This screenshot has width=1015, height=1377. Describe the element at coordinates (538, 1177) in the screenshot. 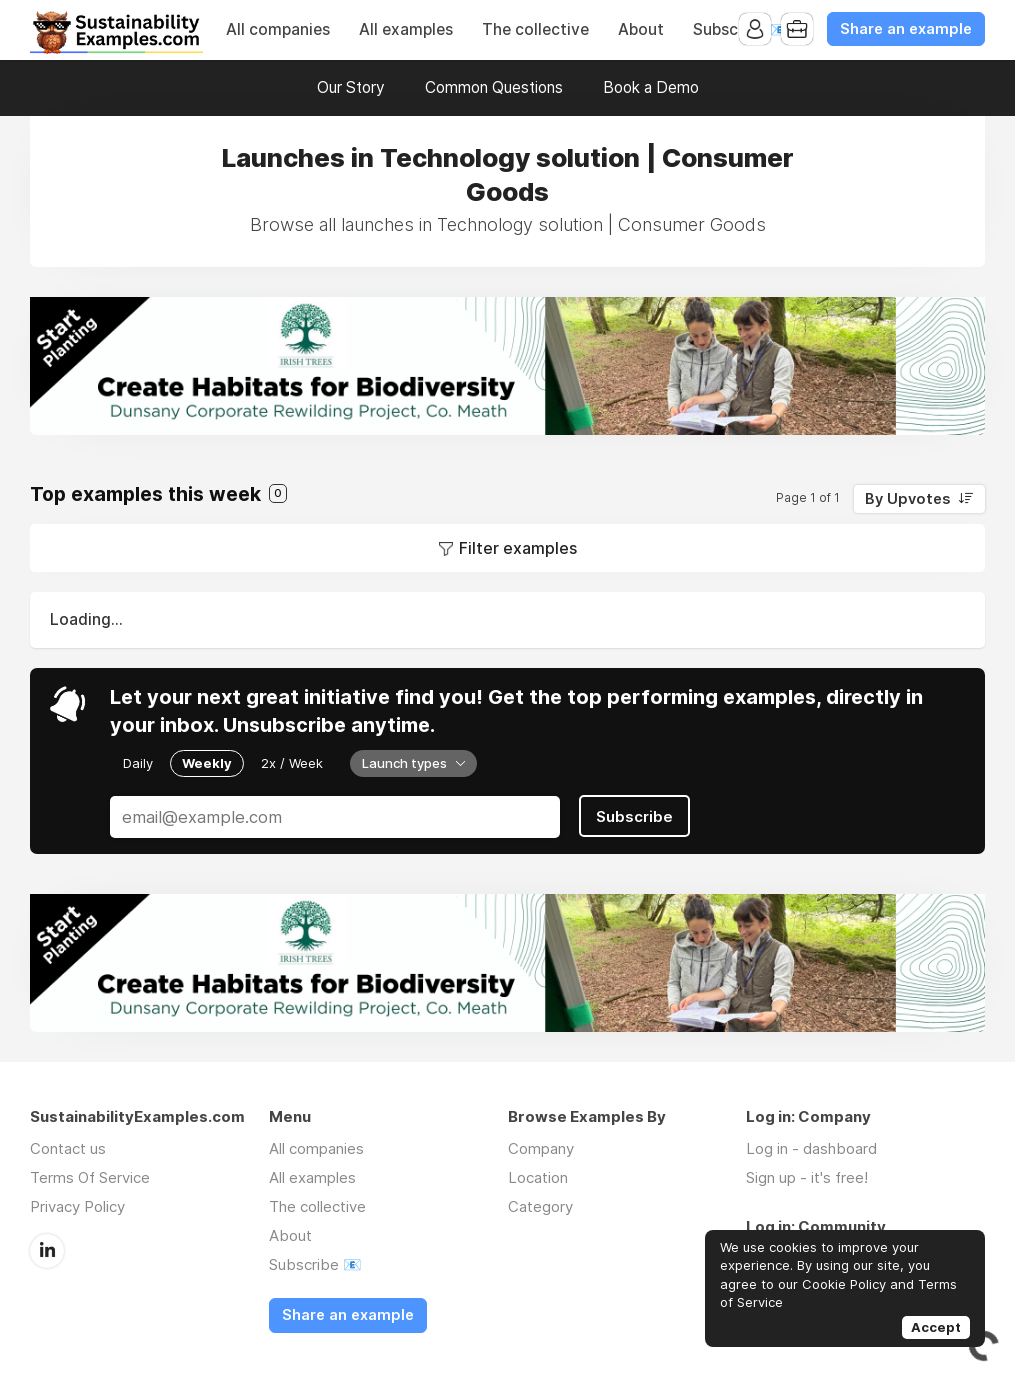

I see `Location` at that location.